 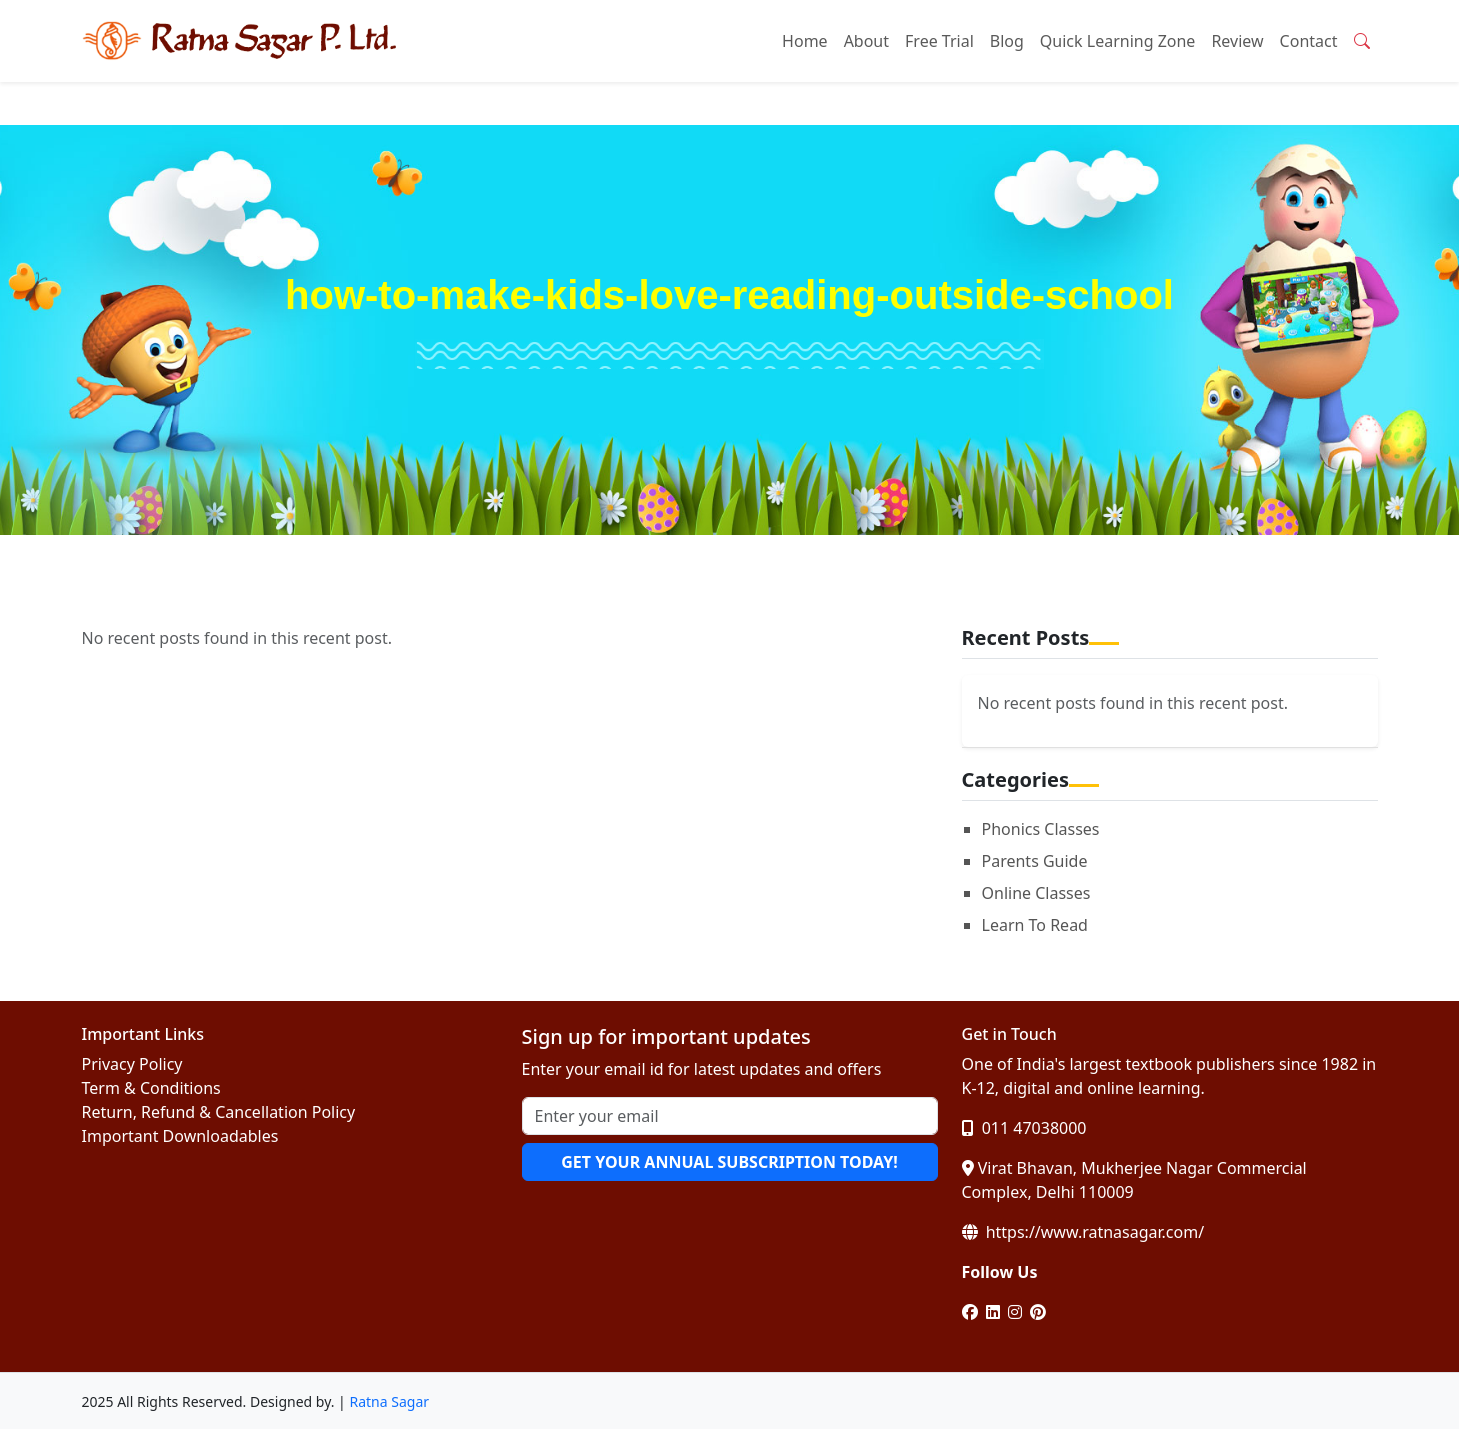 What do you see at coordinates (1041, 829) in the screenshot?
I see `Phonics Classes` at bounding box center [1041, 829].